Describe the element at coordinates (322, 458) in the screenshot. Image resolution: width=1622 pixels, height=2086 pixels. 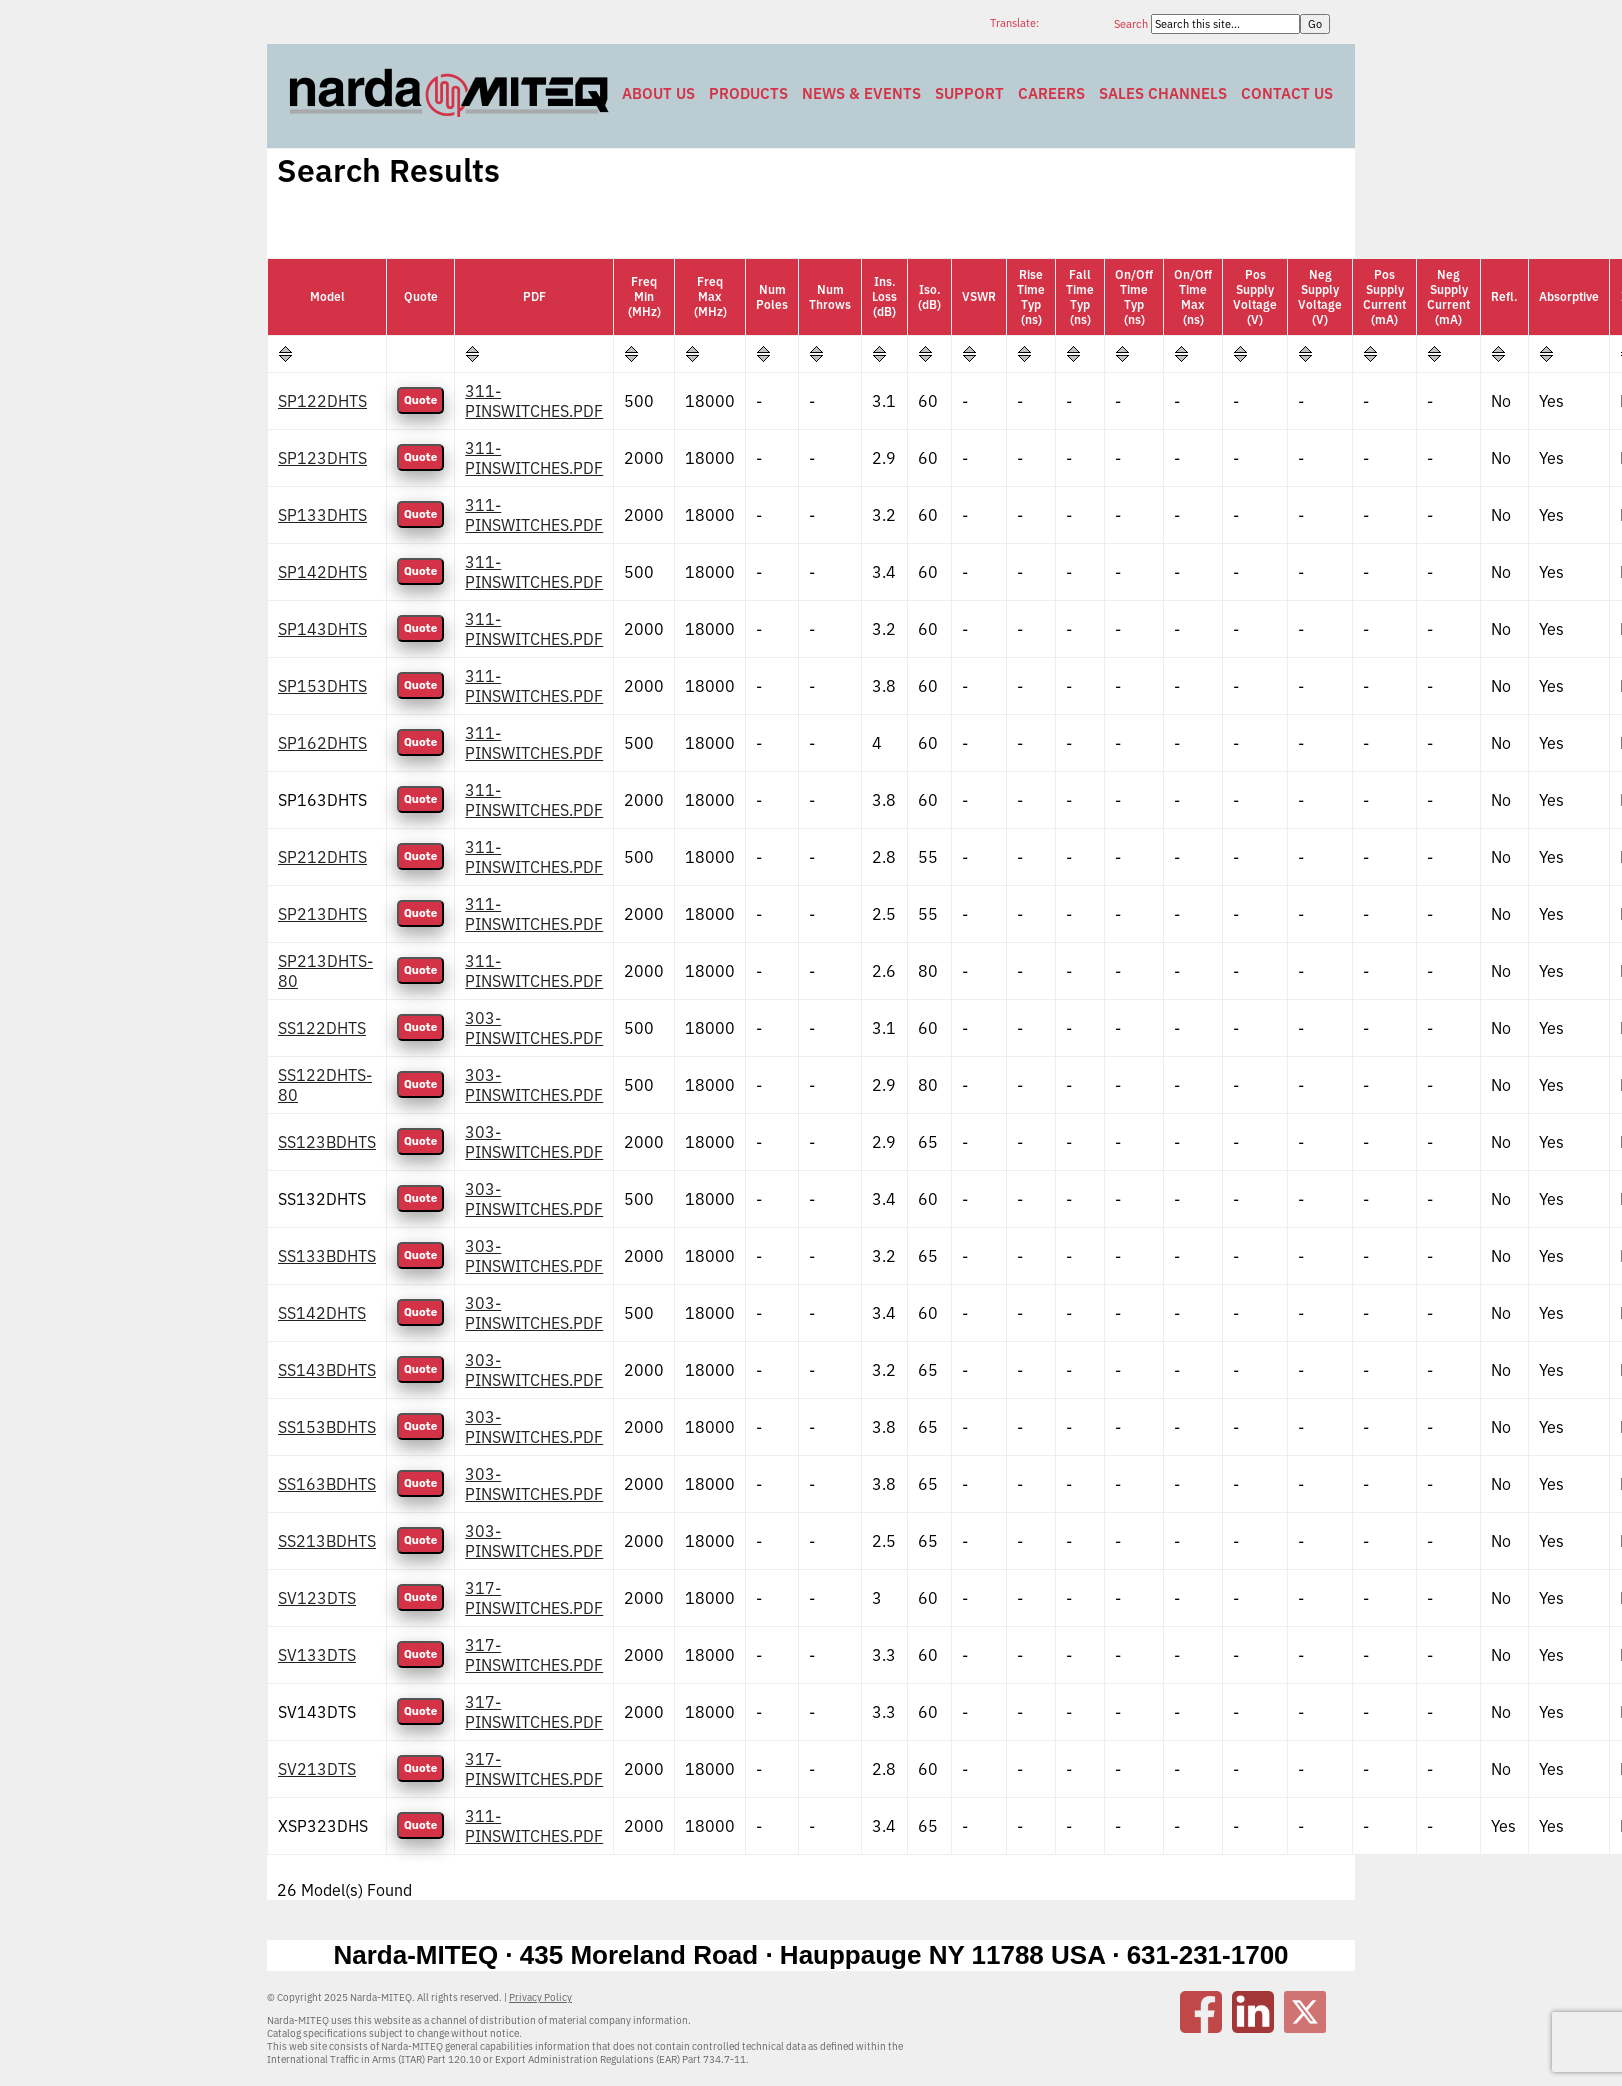
I see `SP123DHTS` at that location.